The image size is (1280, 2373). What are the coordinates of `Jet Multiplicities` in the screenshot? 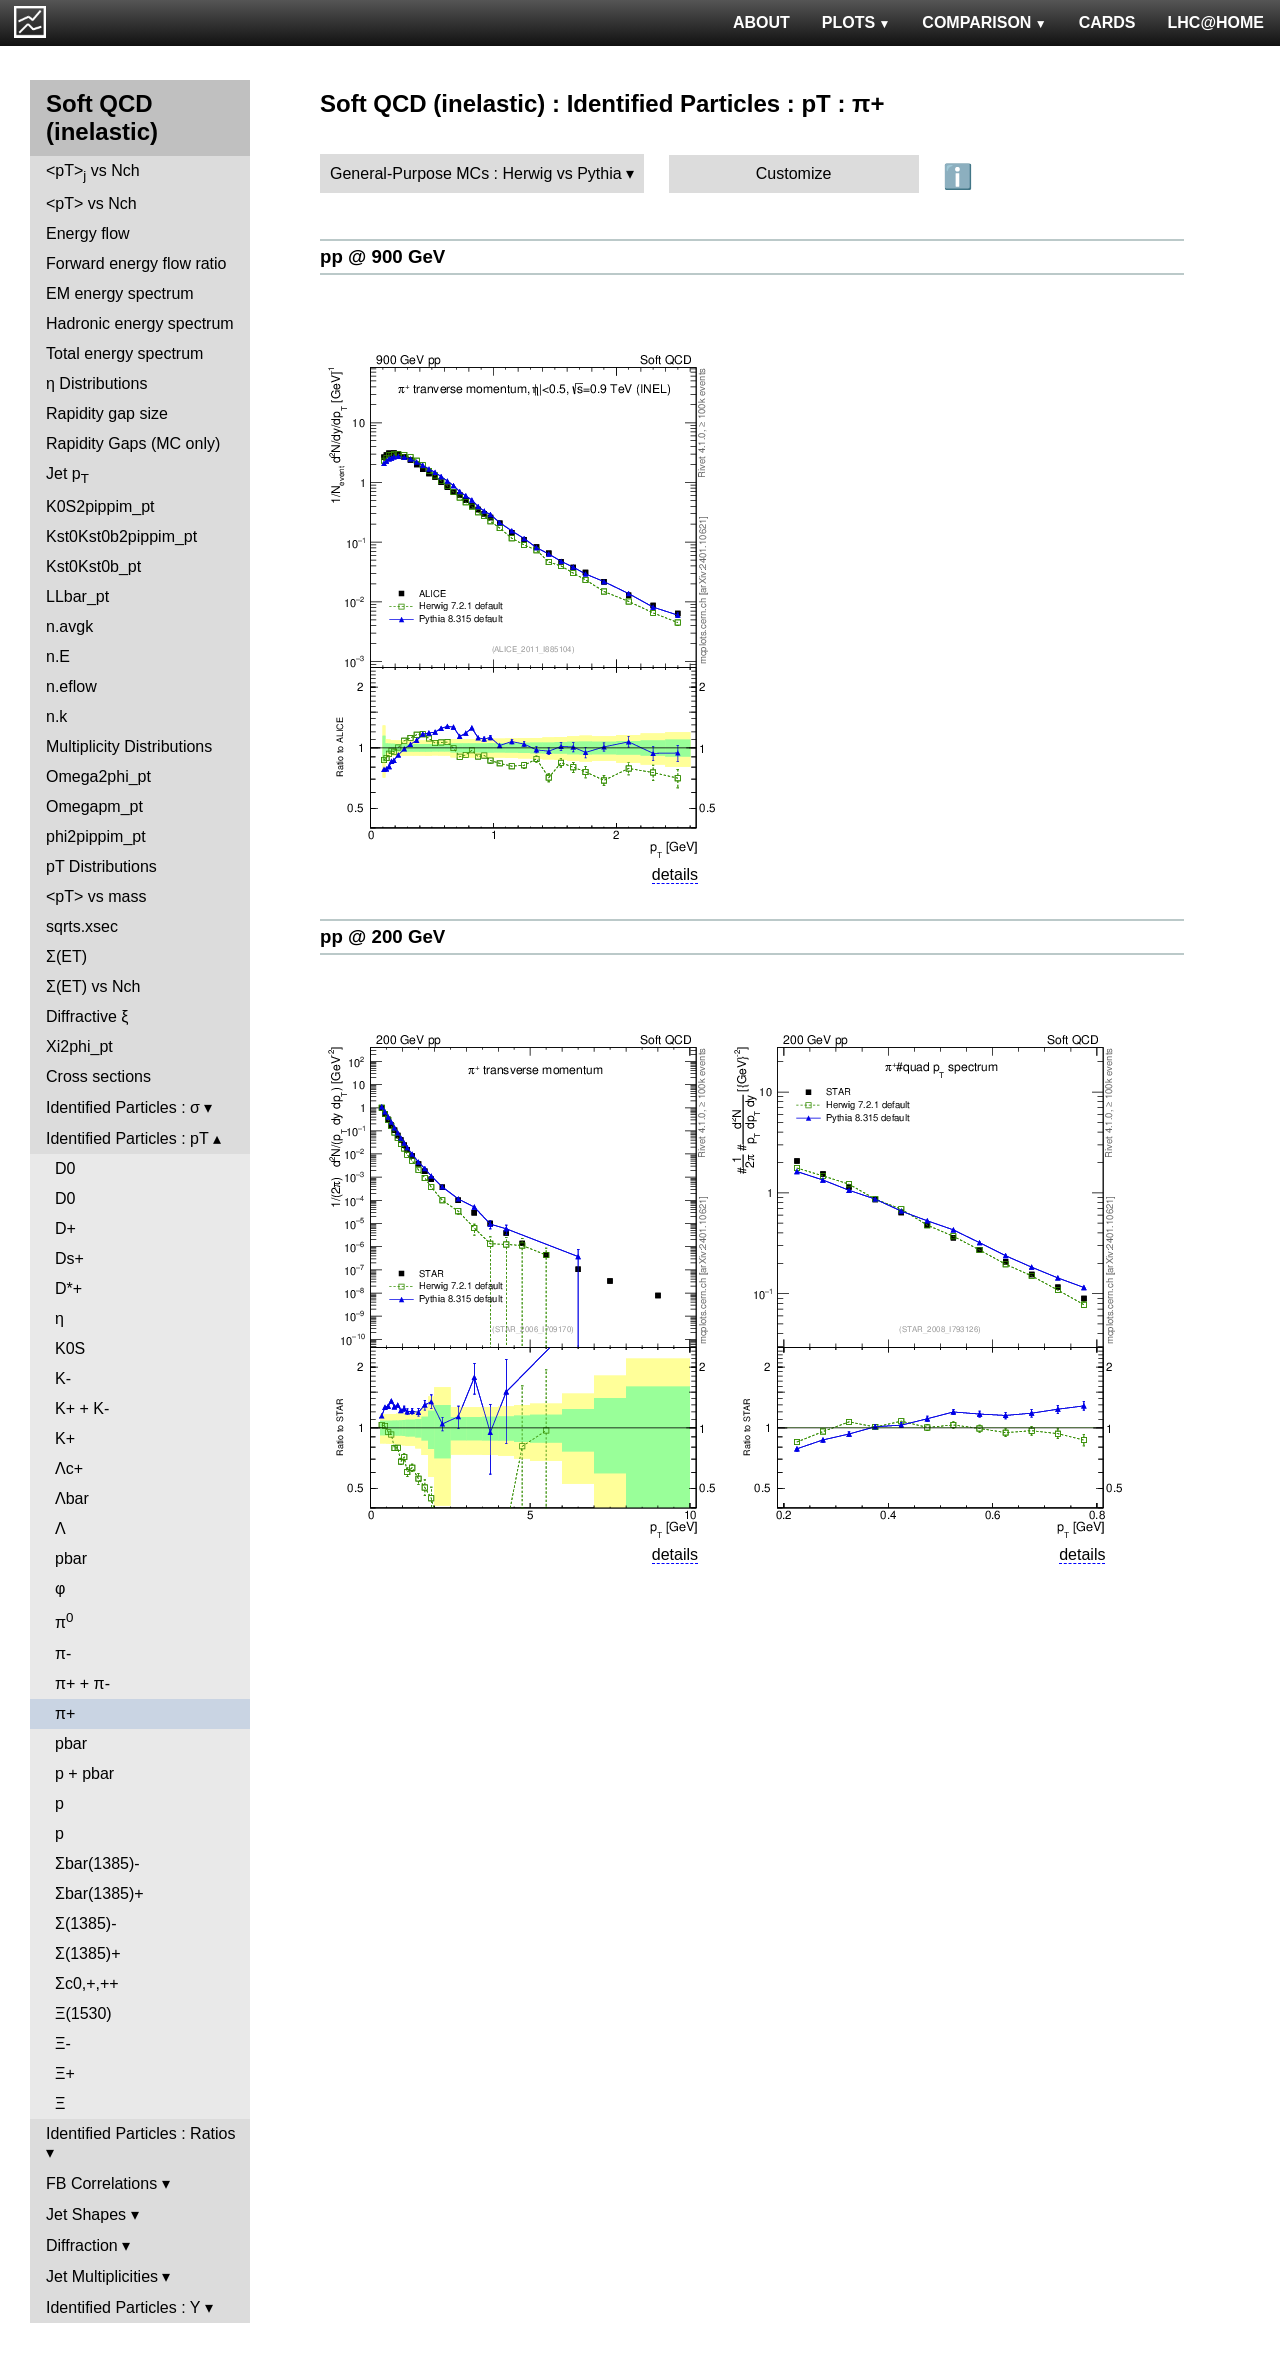 It's located at (102, 2276).